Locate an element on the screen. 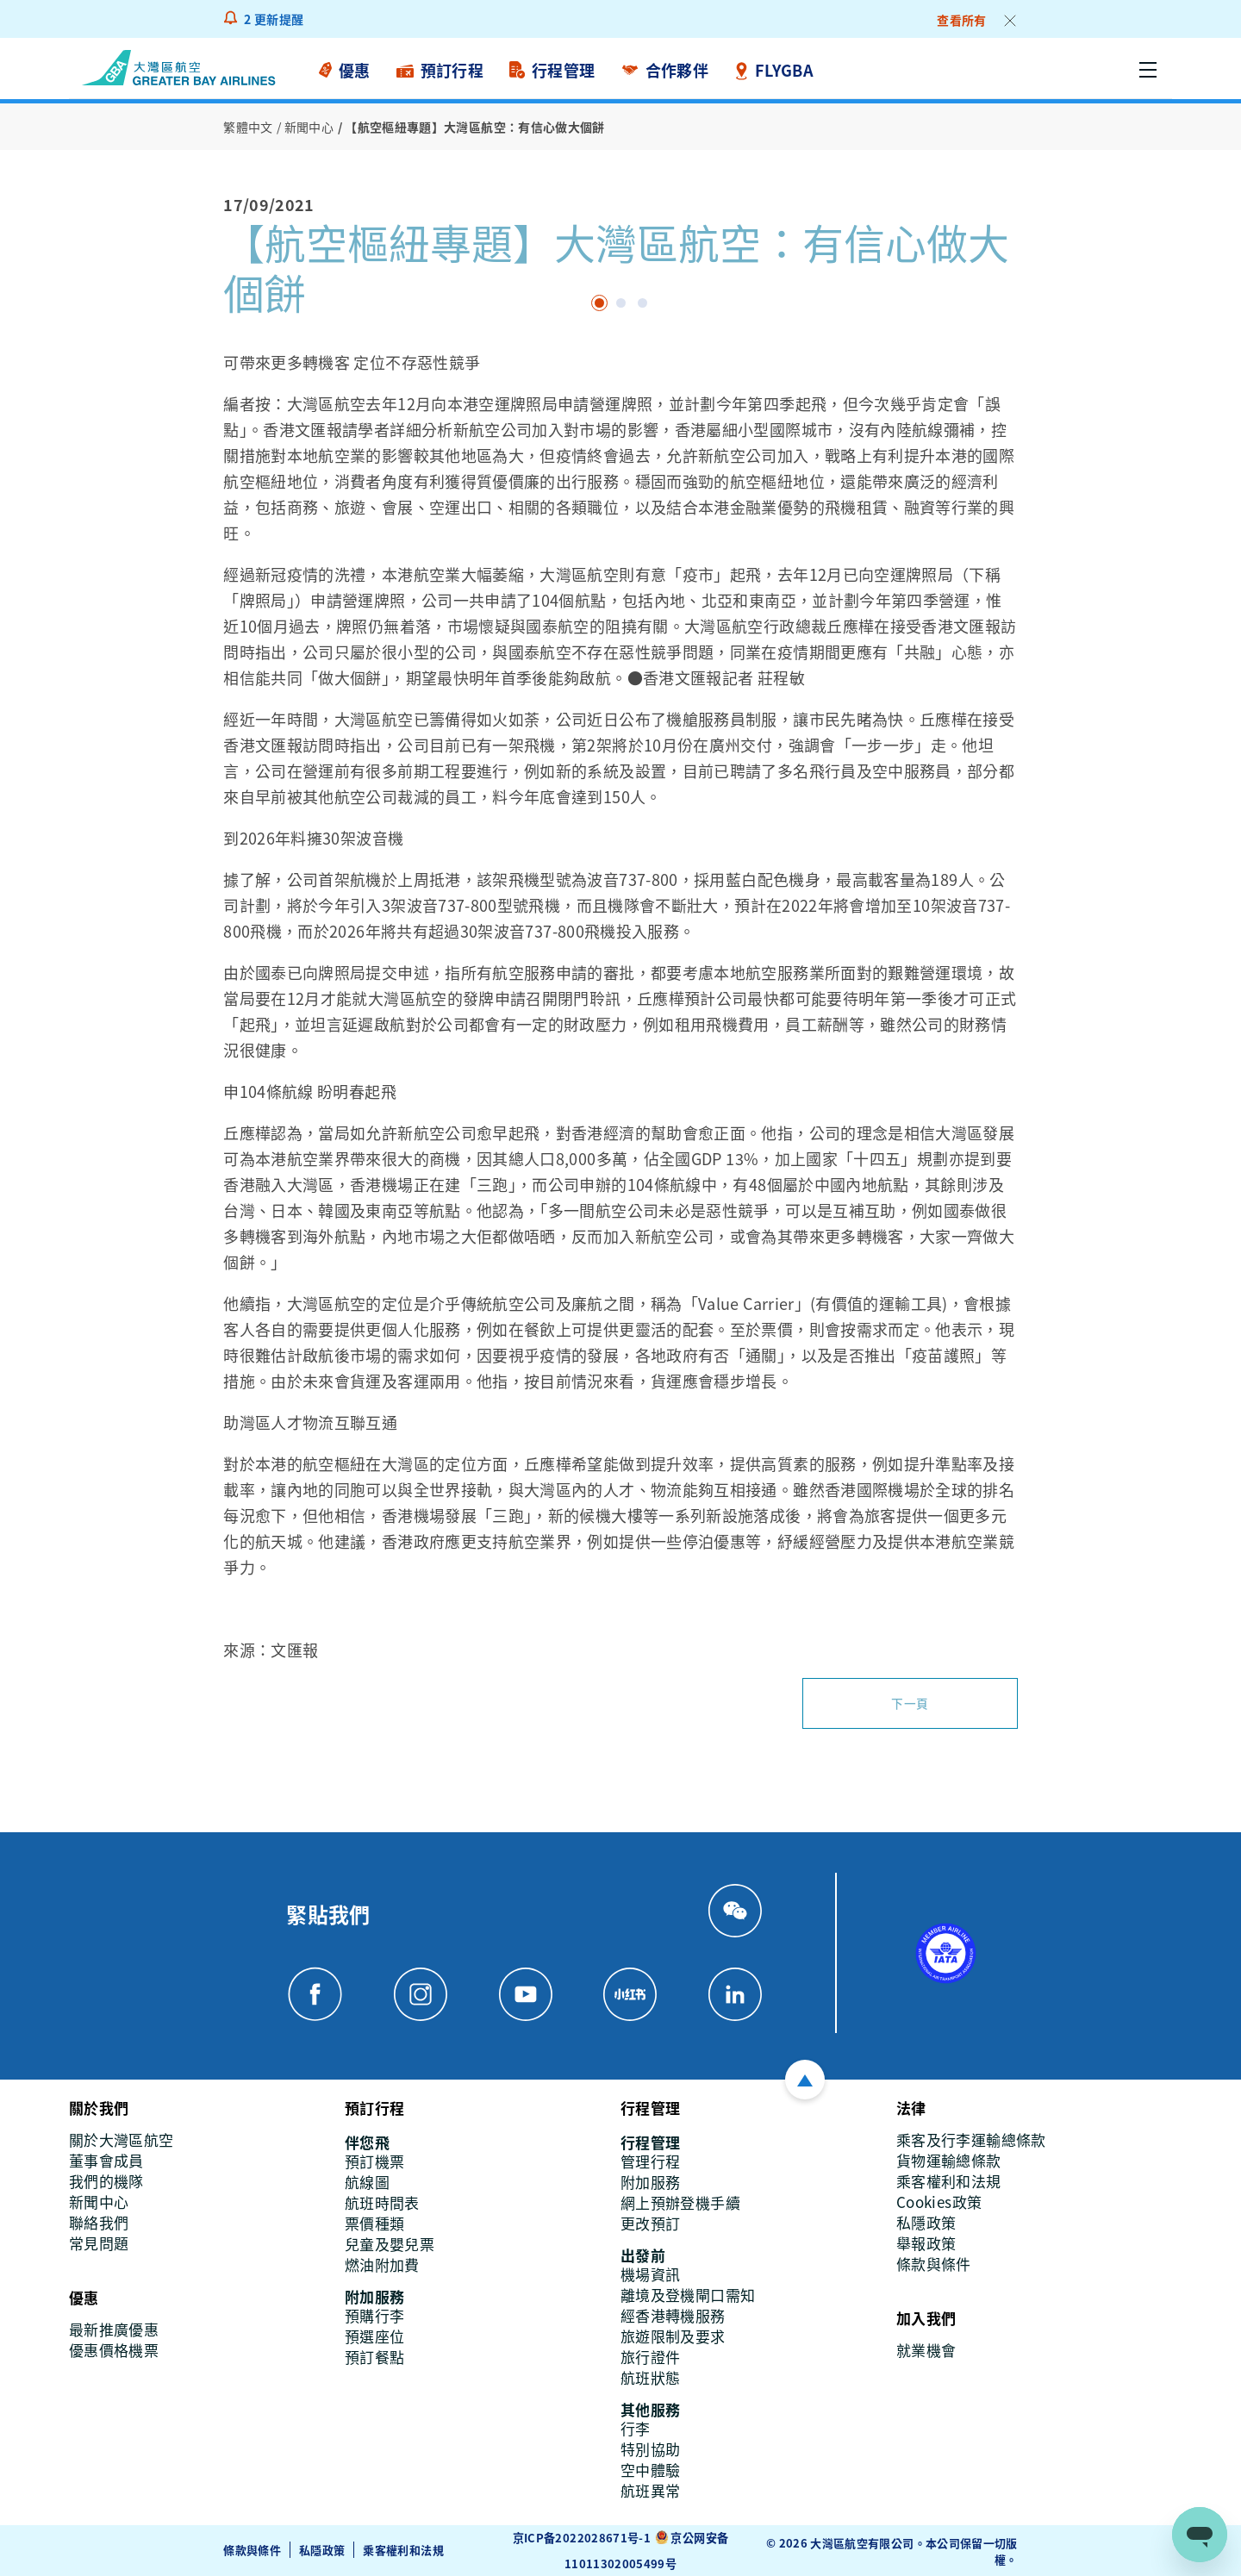  page2 [tab] is located at coordinates (642, 303).